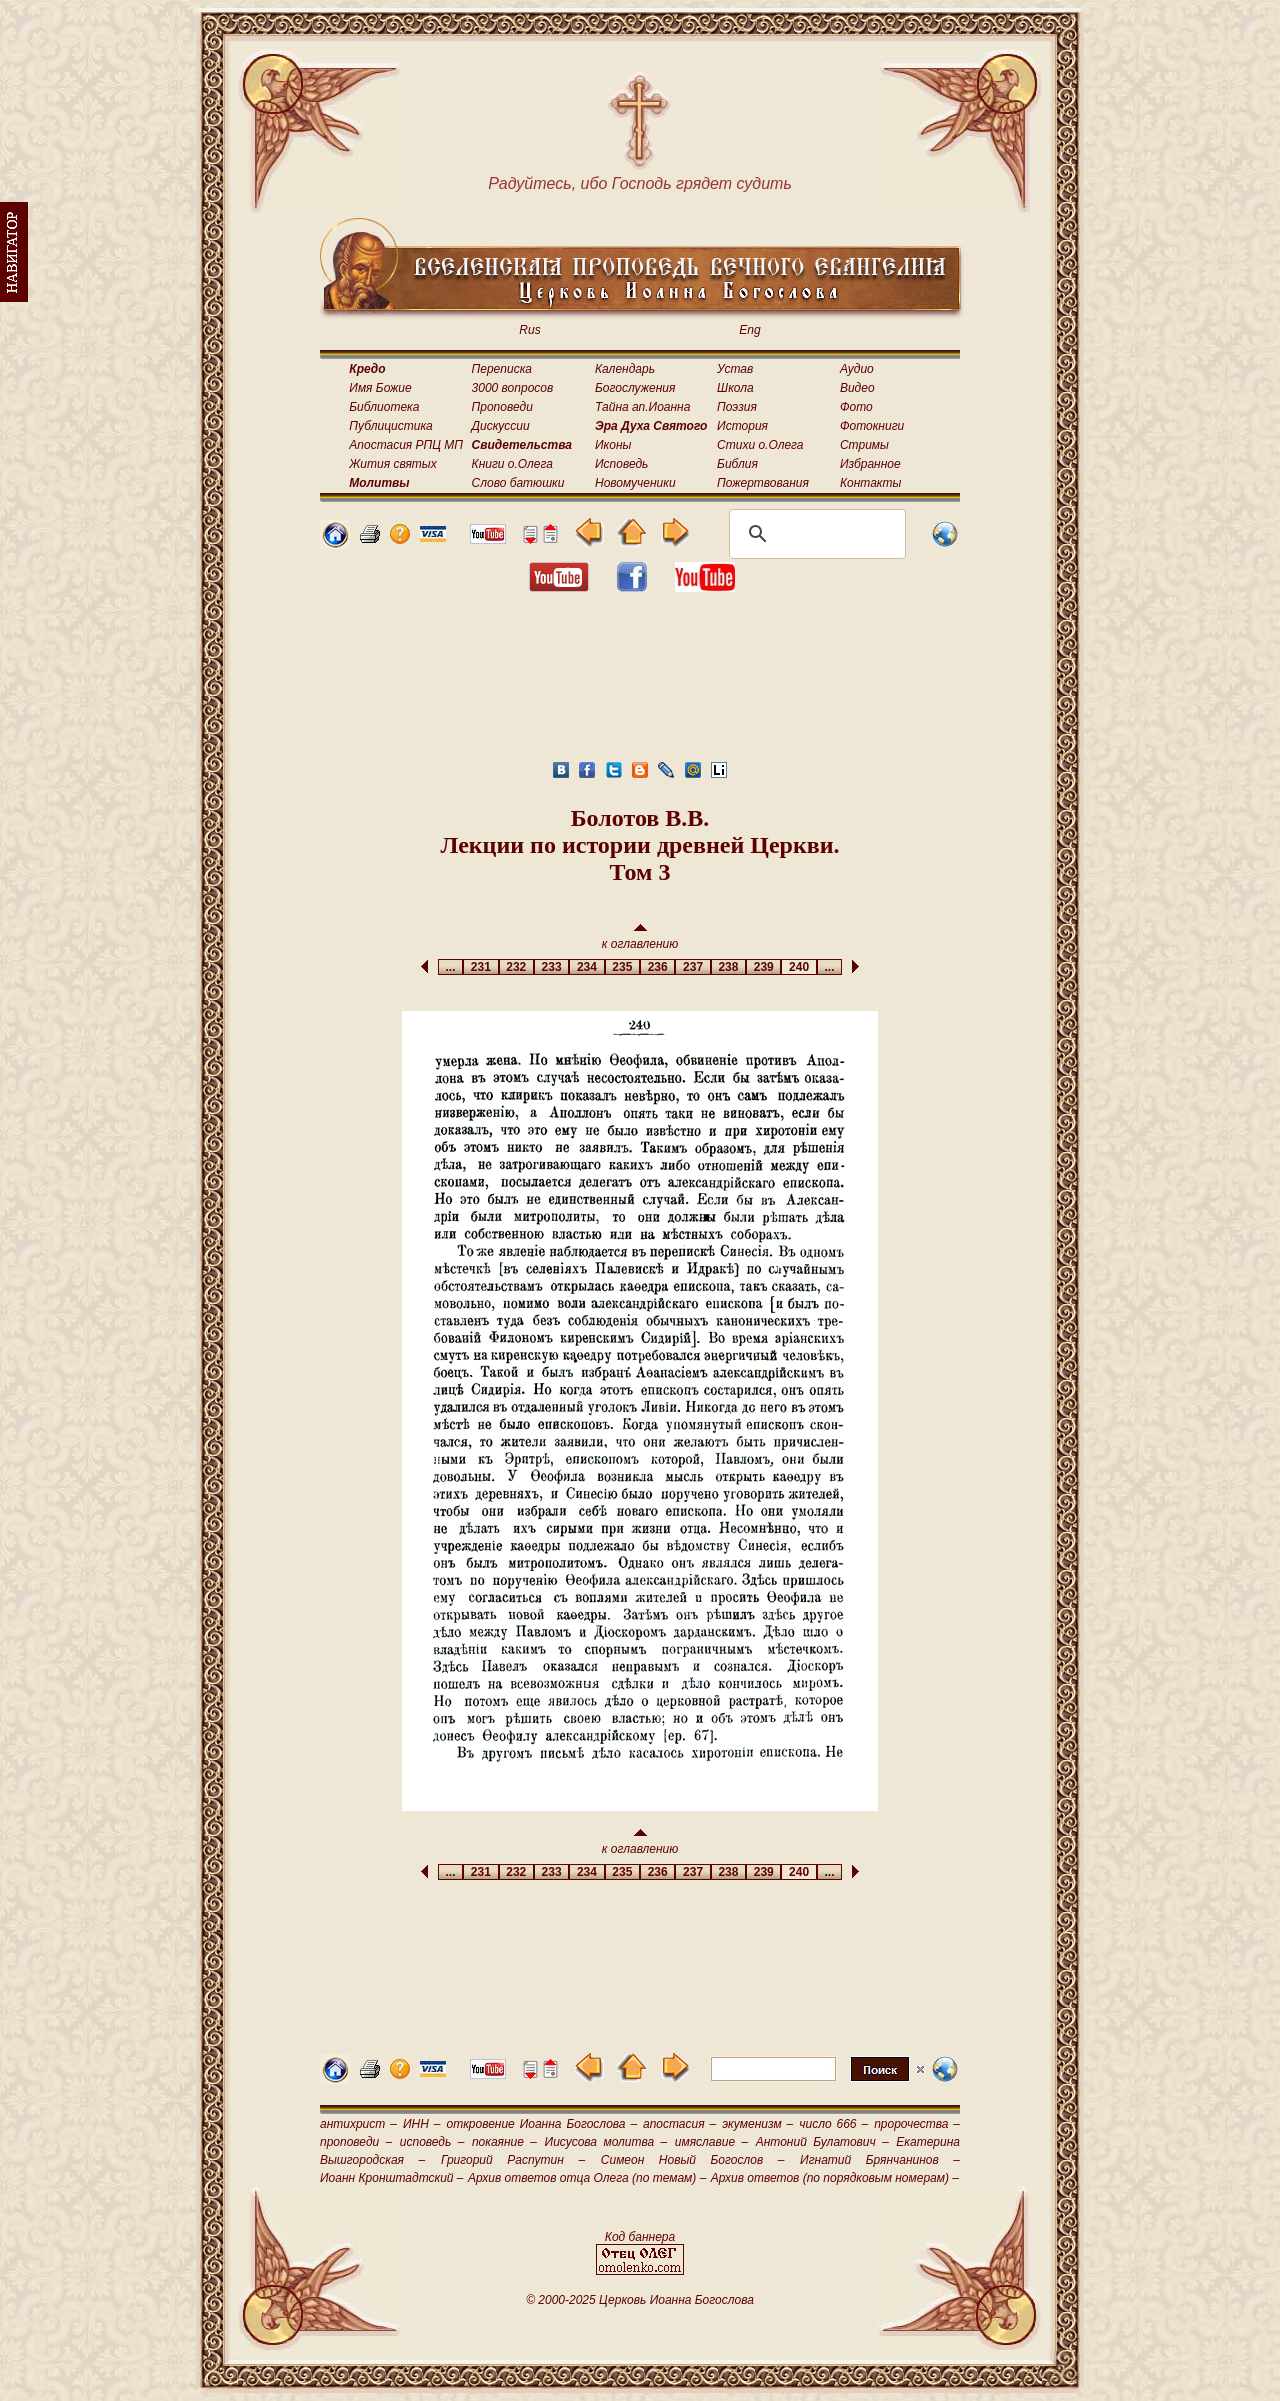 This screenshot has width=1280, height=2401. I want to click on ..., so click(450, 967).